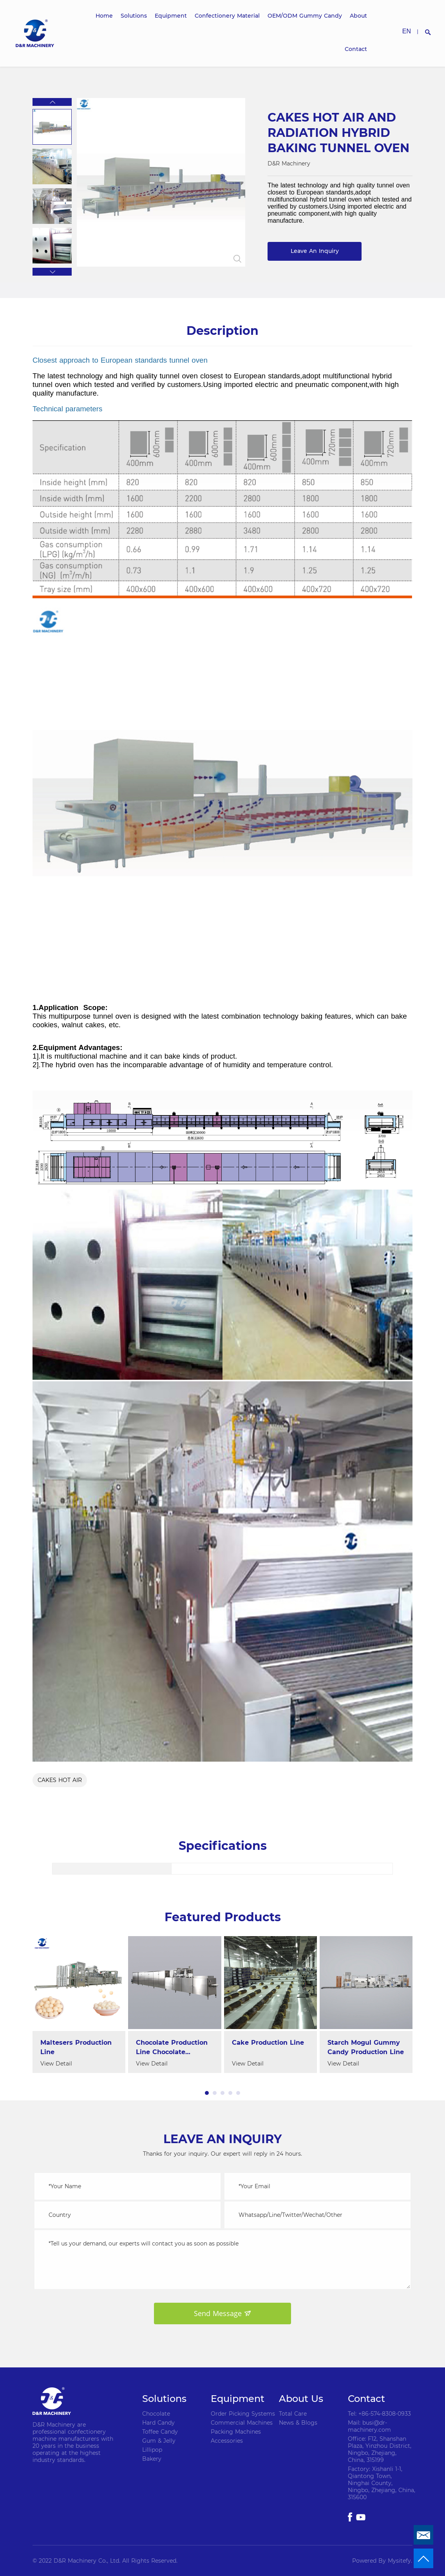 This screenshot has height=2576, width=445. What do you see at coordinates (151, 2458) in the screenshot?
I see `Bakery` at bounding box center [151, 2458].